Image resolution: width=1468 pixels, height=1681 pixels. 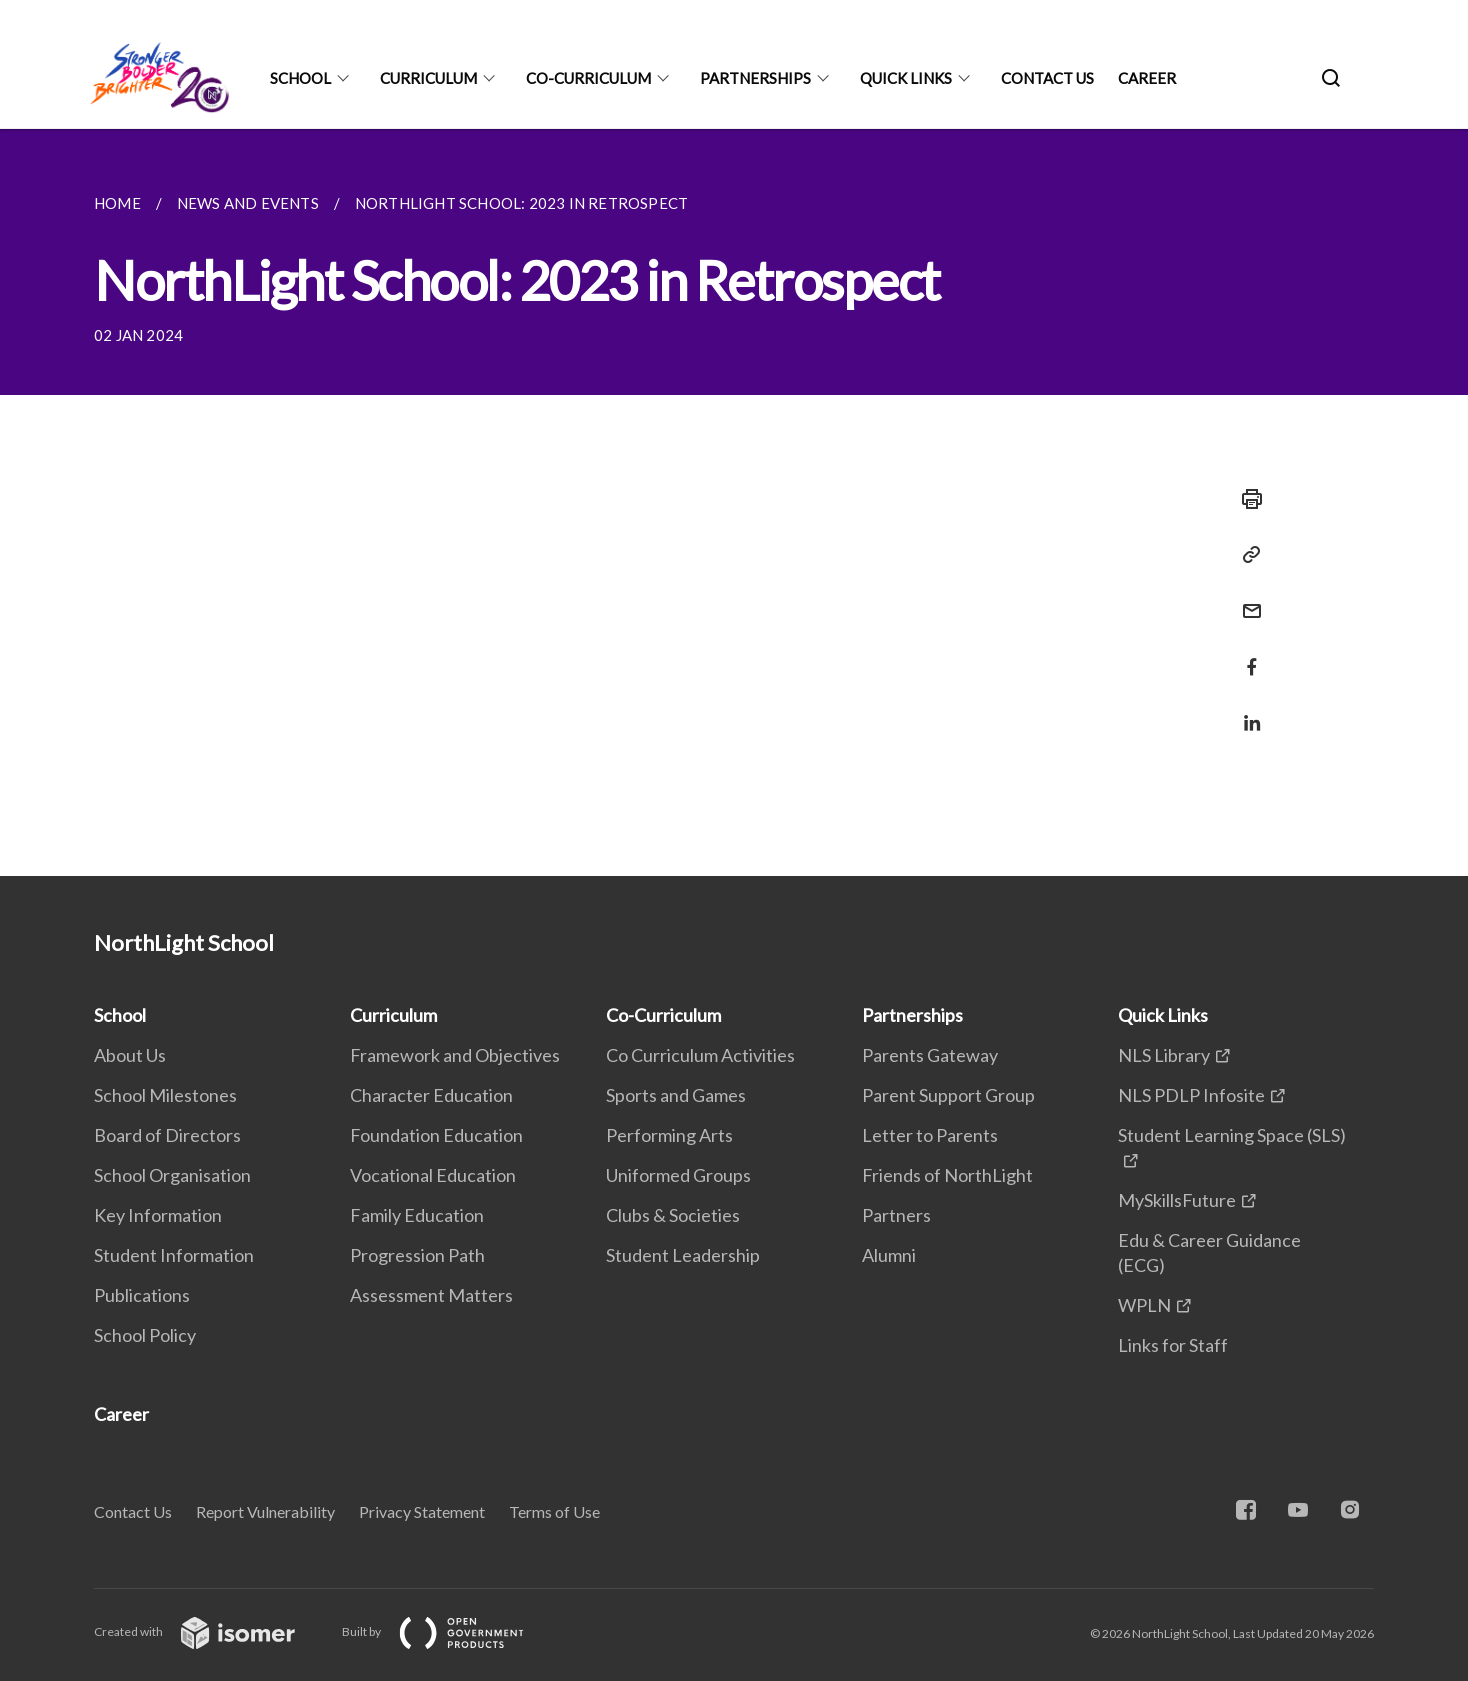 What do you see at coordinates (436, 1135) in the screenshot?
I see `Foundation Education` at bounding box center [436, 1135].